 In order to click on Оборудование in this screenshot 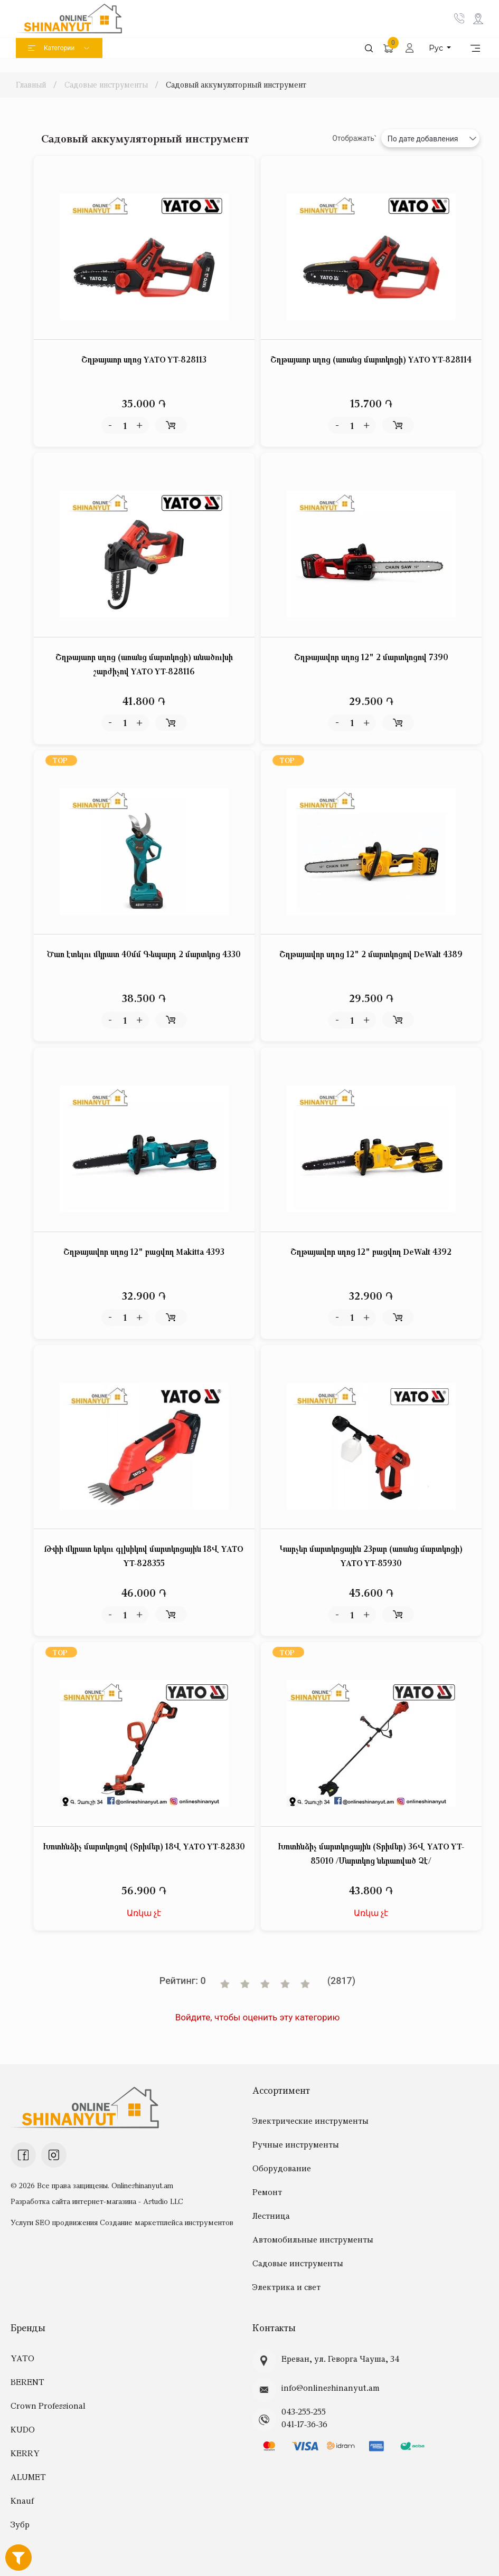, I will do `click(281, 2168)`.